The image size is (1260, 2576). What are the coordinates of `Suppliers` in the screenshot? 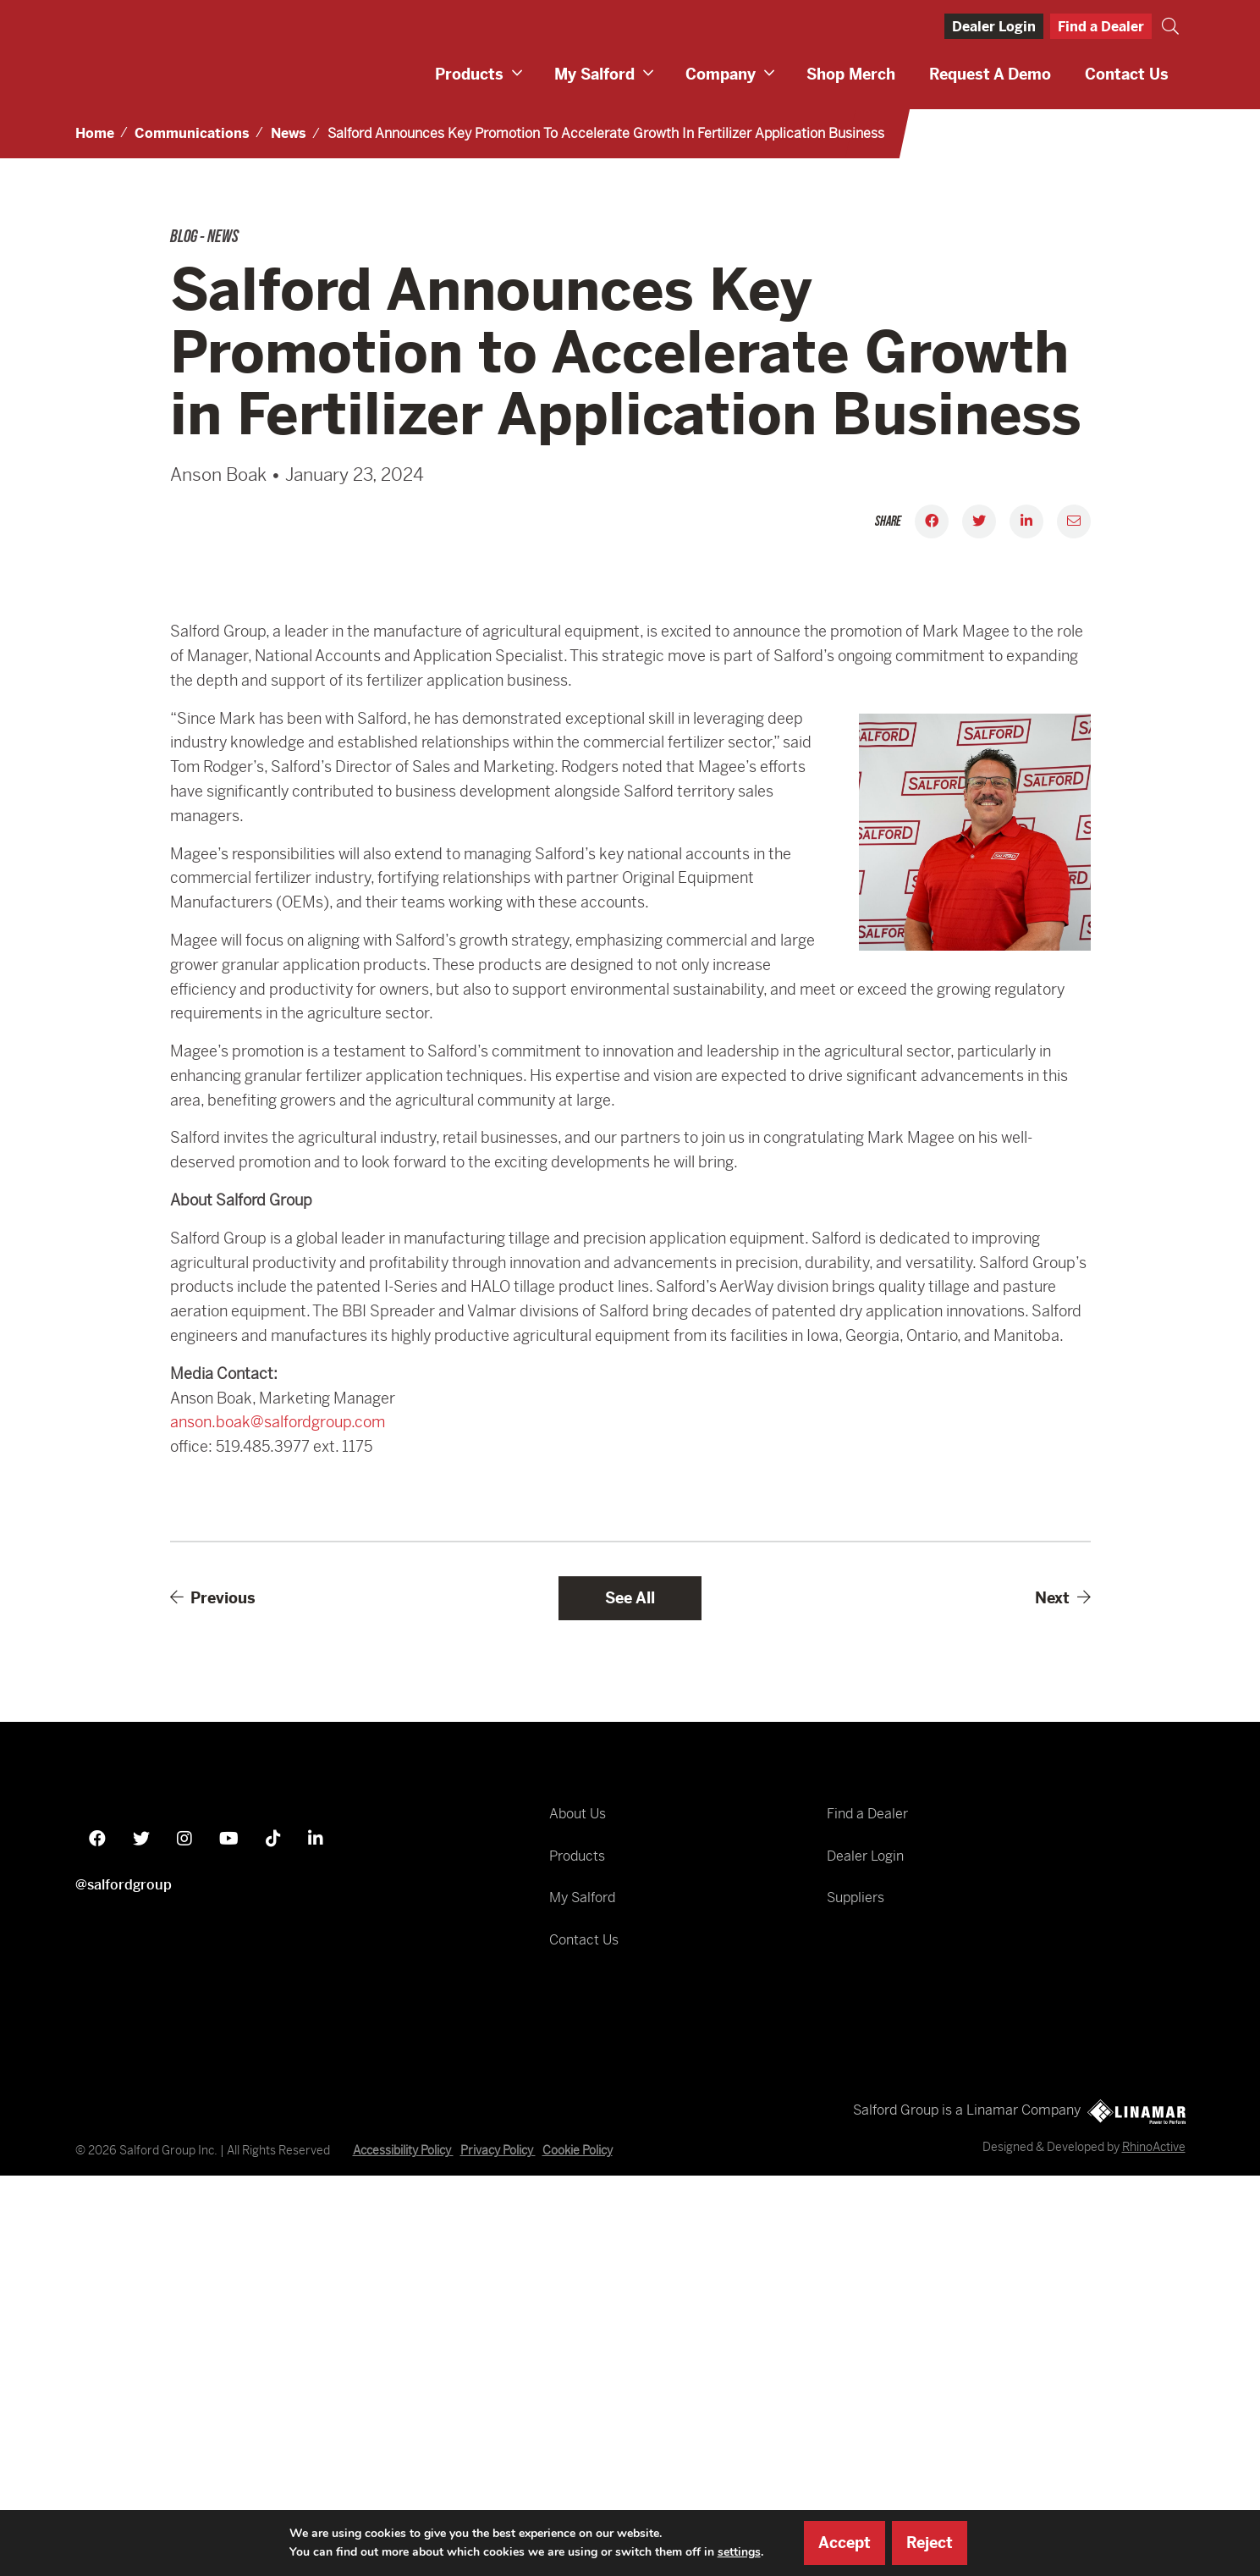 It's located at (855, 2281).